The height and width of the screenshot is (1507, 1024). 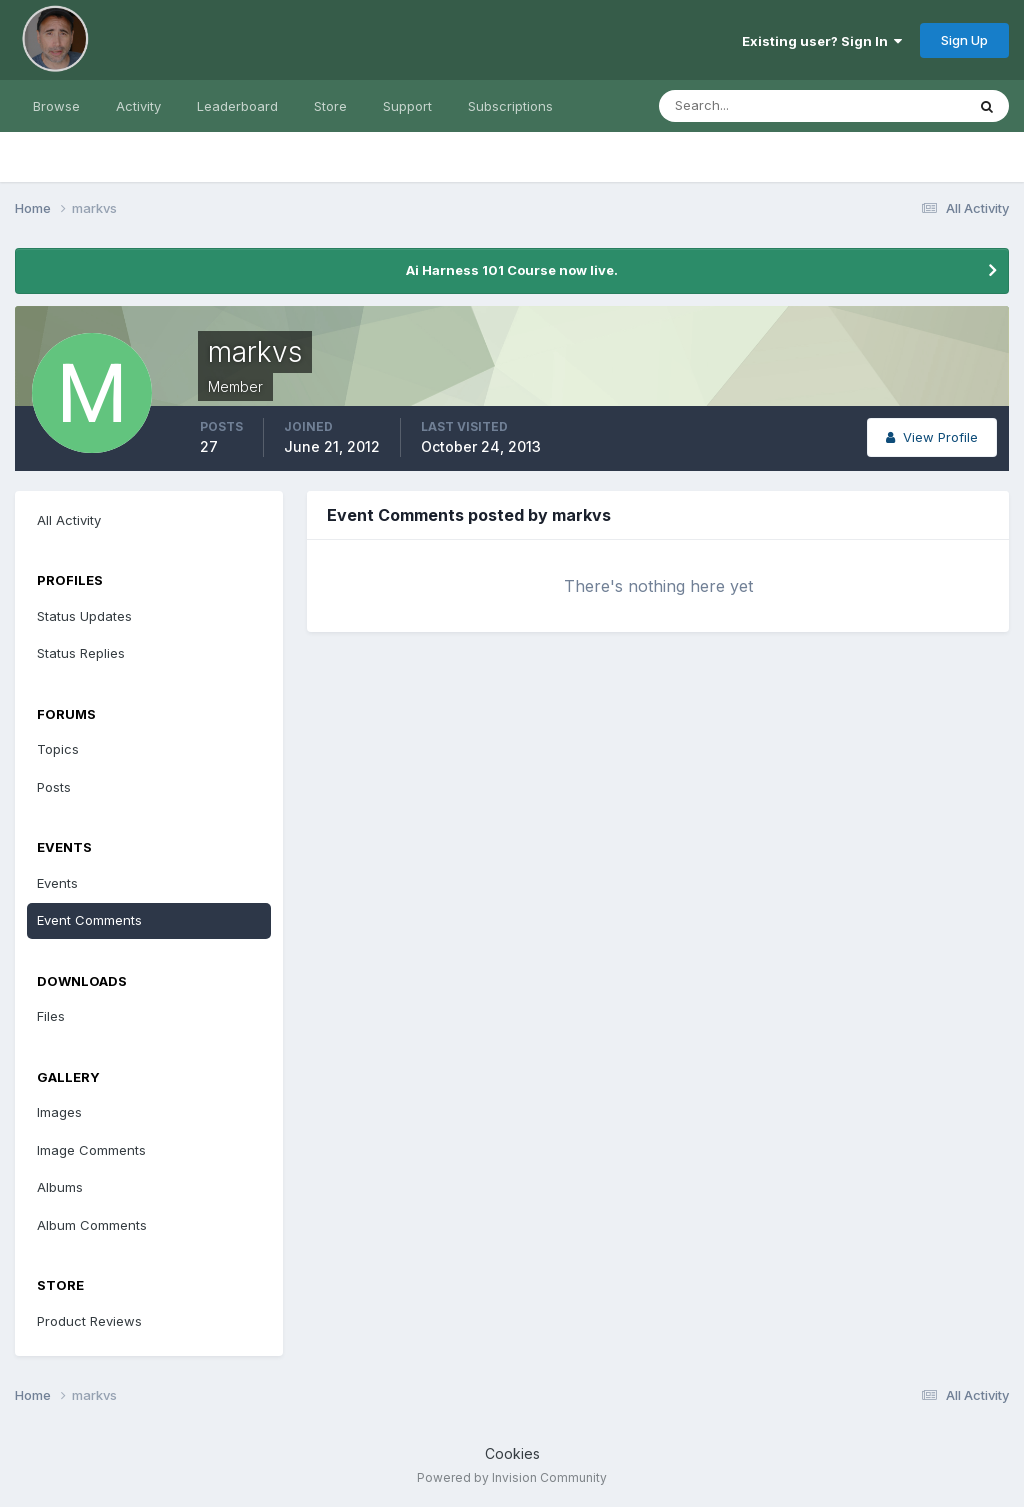 What do you see at coordinates (747, 106) in the screenshot?
I see `[Search]` at bounding box center [747, 106].